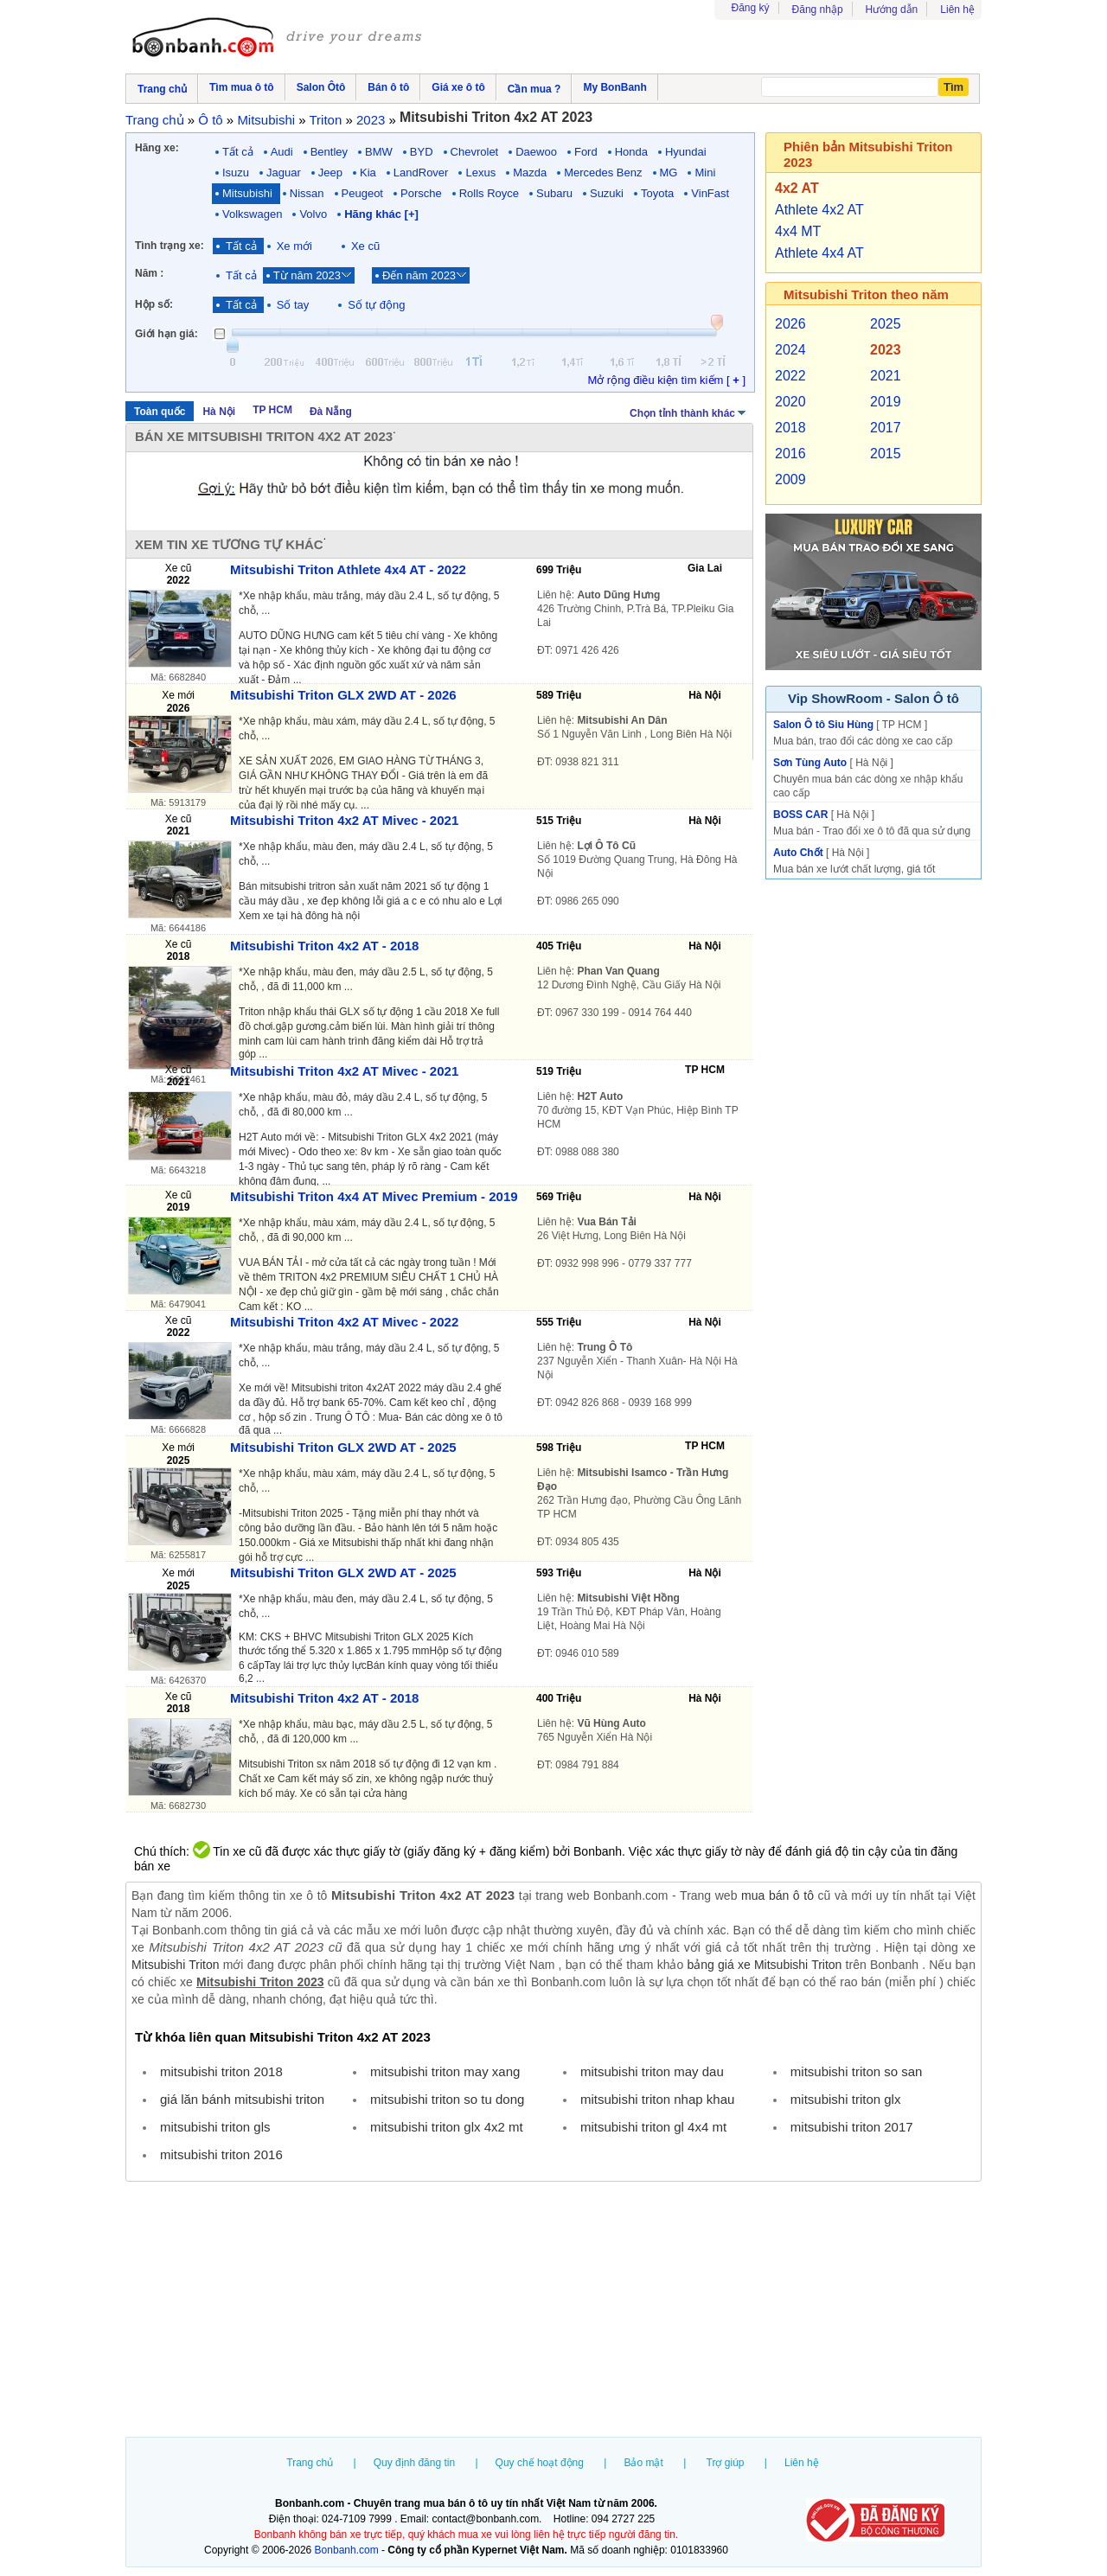  Describe the element at coordinates (272, 410) in the screenshot. I see `TP HCM` at that location.